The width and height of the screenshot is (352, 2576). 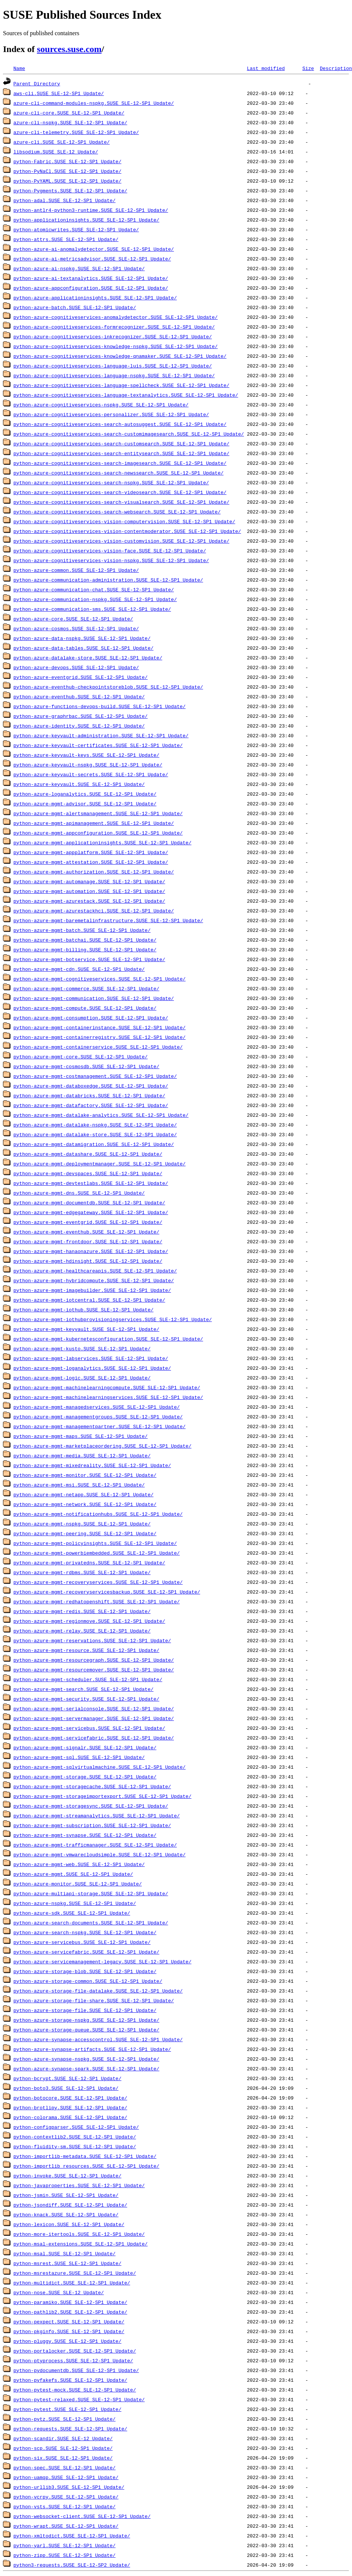 I want to click on python-configparser.SUSE_SLE-12-SP1_Update/, so click(x=76, y=2127).